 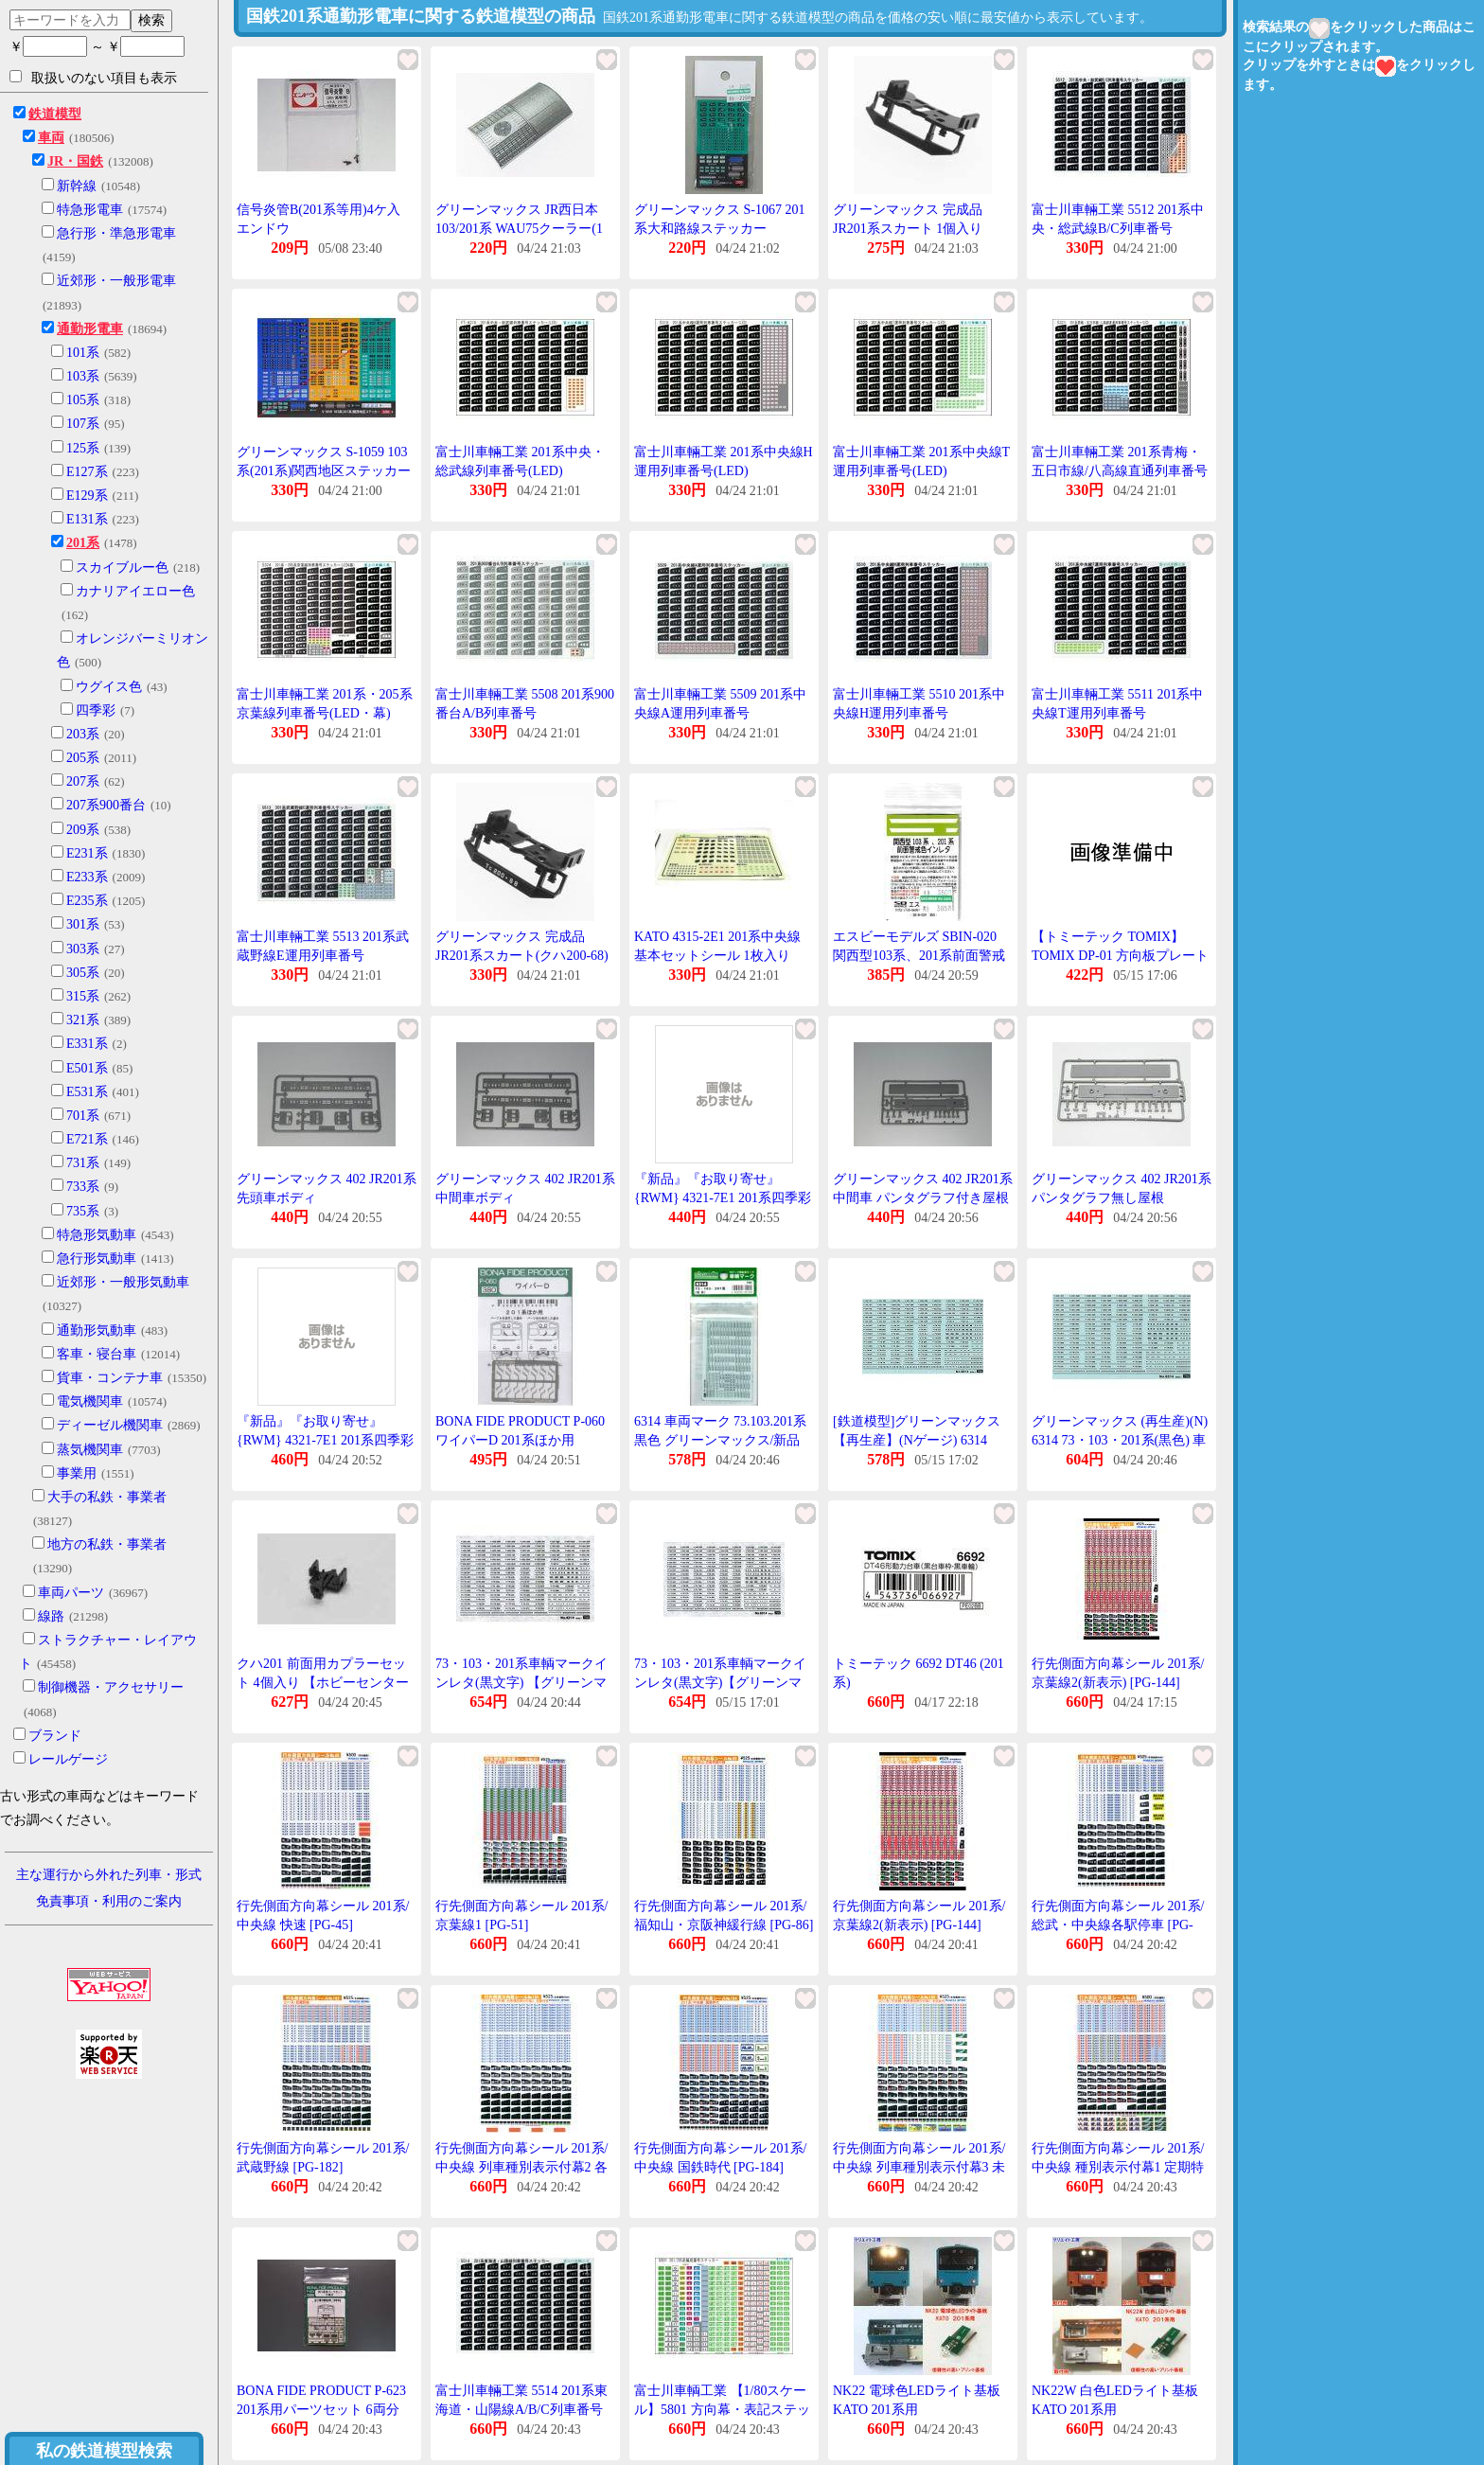 What do you see at coordinates (95, 710) in the screenshot?
I see `四季彩` at bounding box center [95, 710].